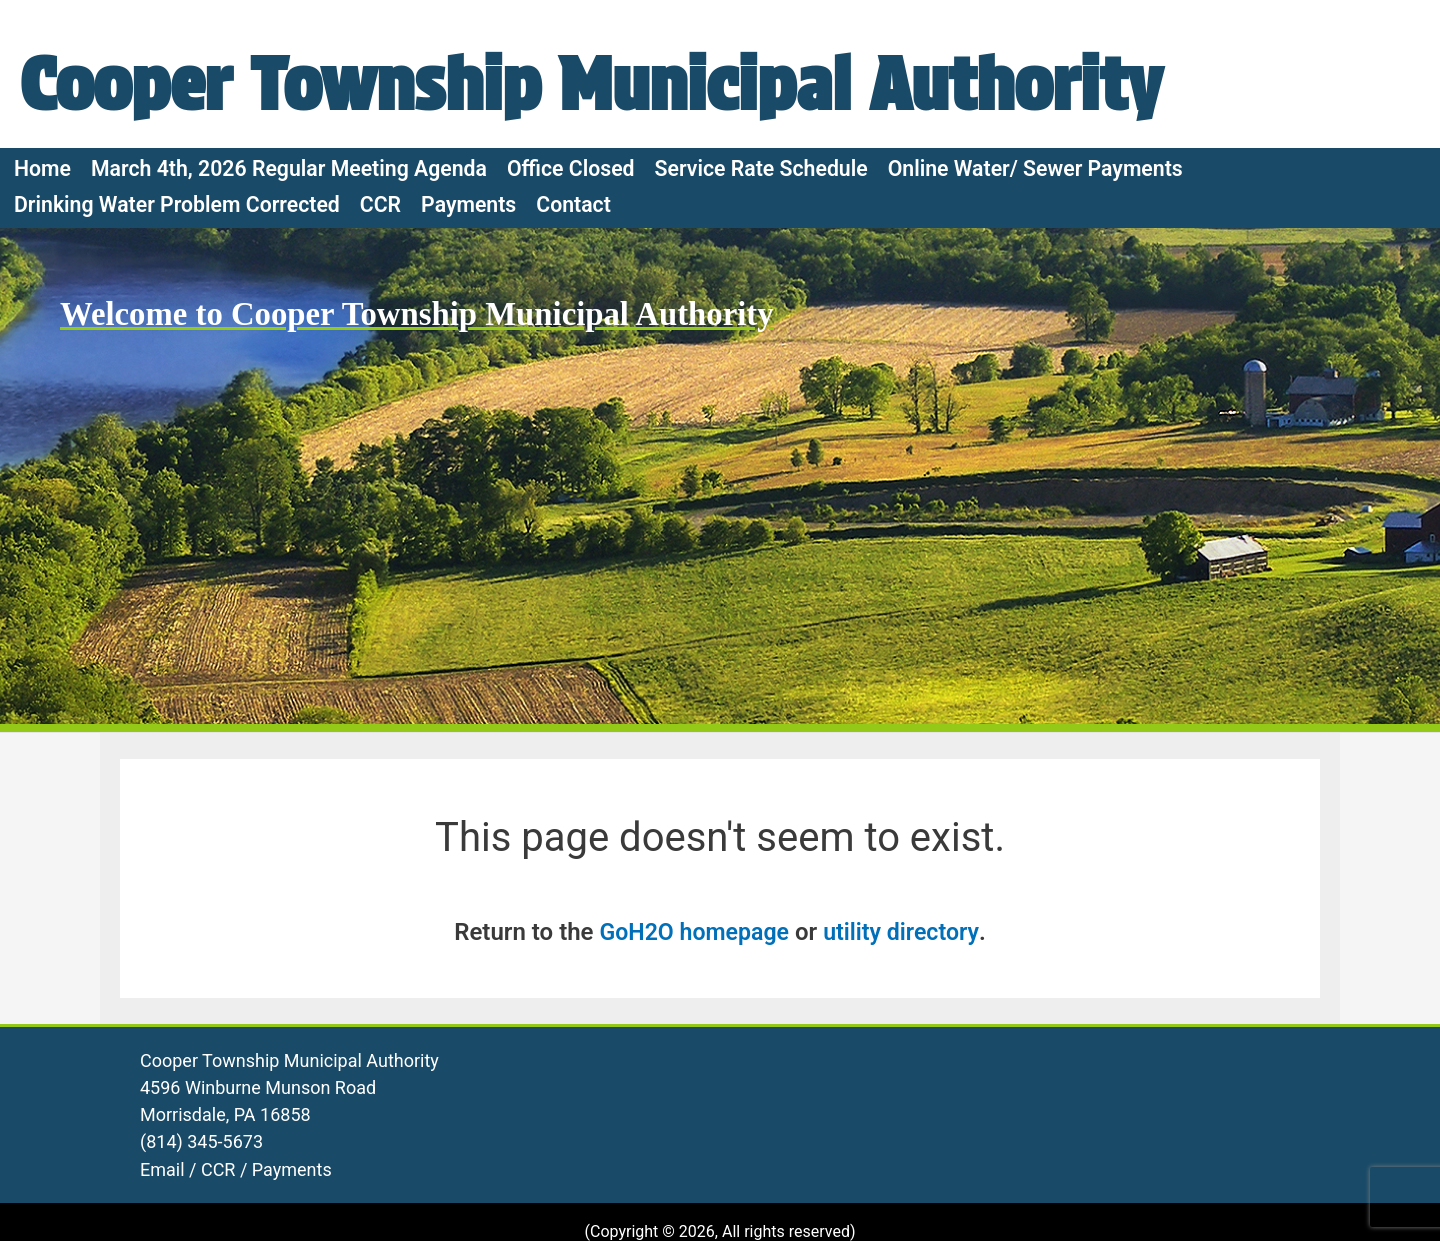 This screenshot has height=1241, width=1440. Describe the element at coordinates (573, 331) in the screenshot. I see `Contact` at that location.